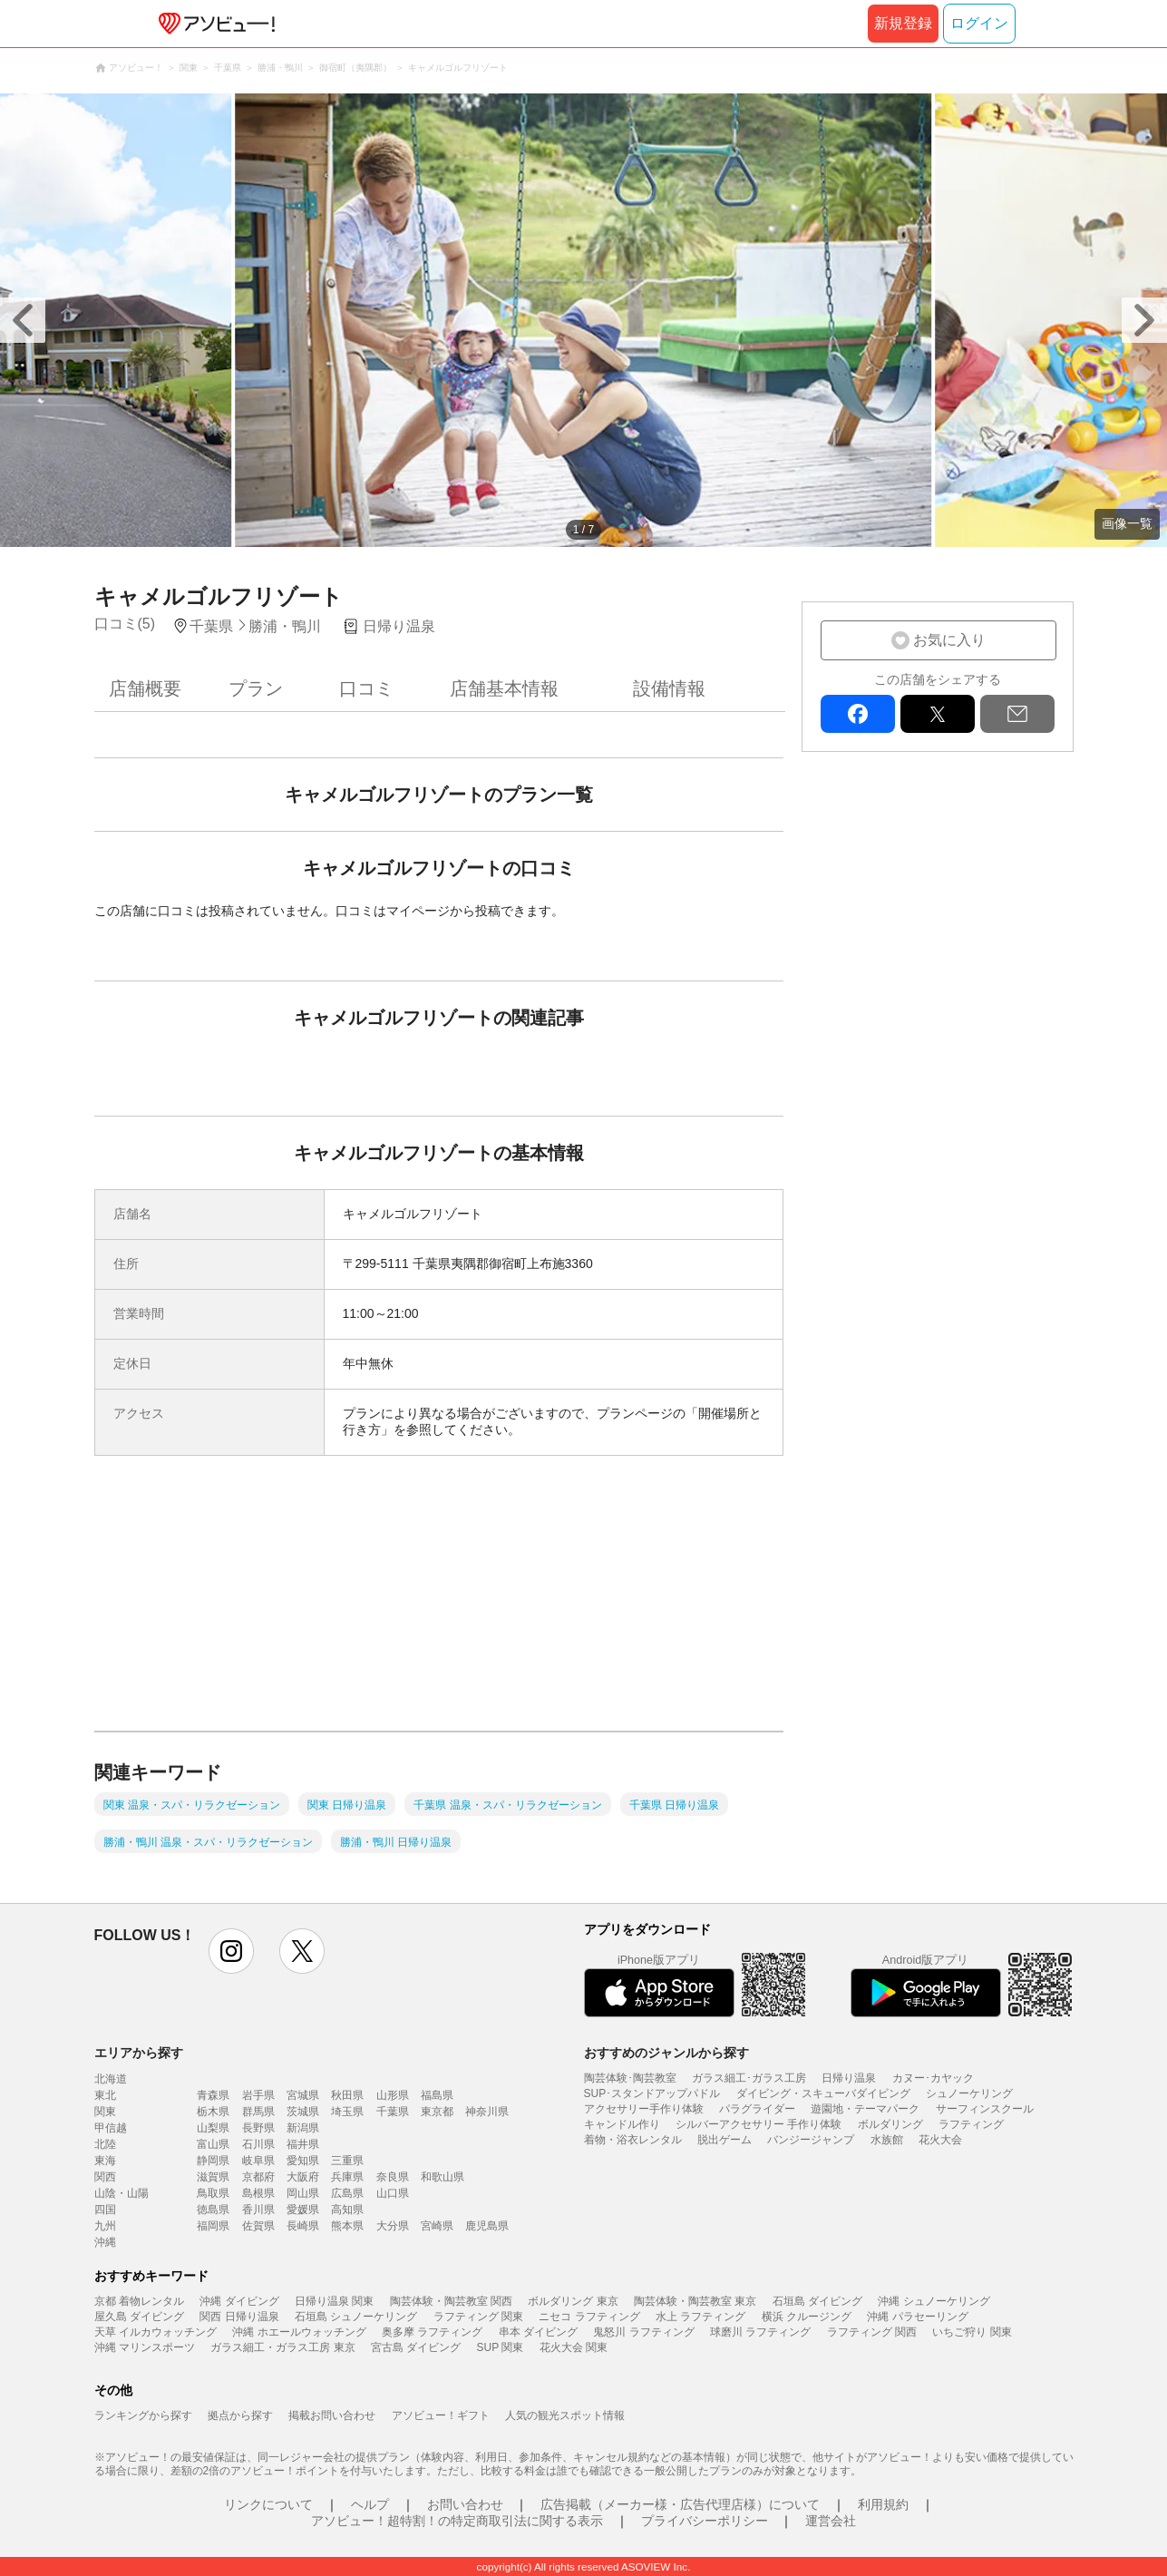 This screenshot has height=2576, width=1167. Describe the element at coordinates (749, 2078) in the screenshot. I see `ガラス細工･ガラス工房` at that location.